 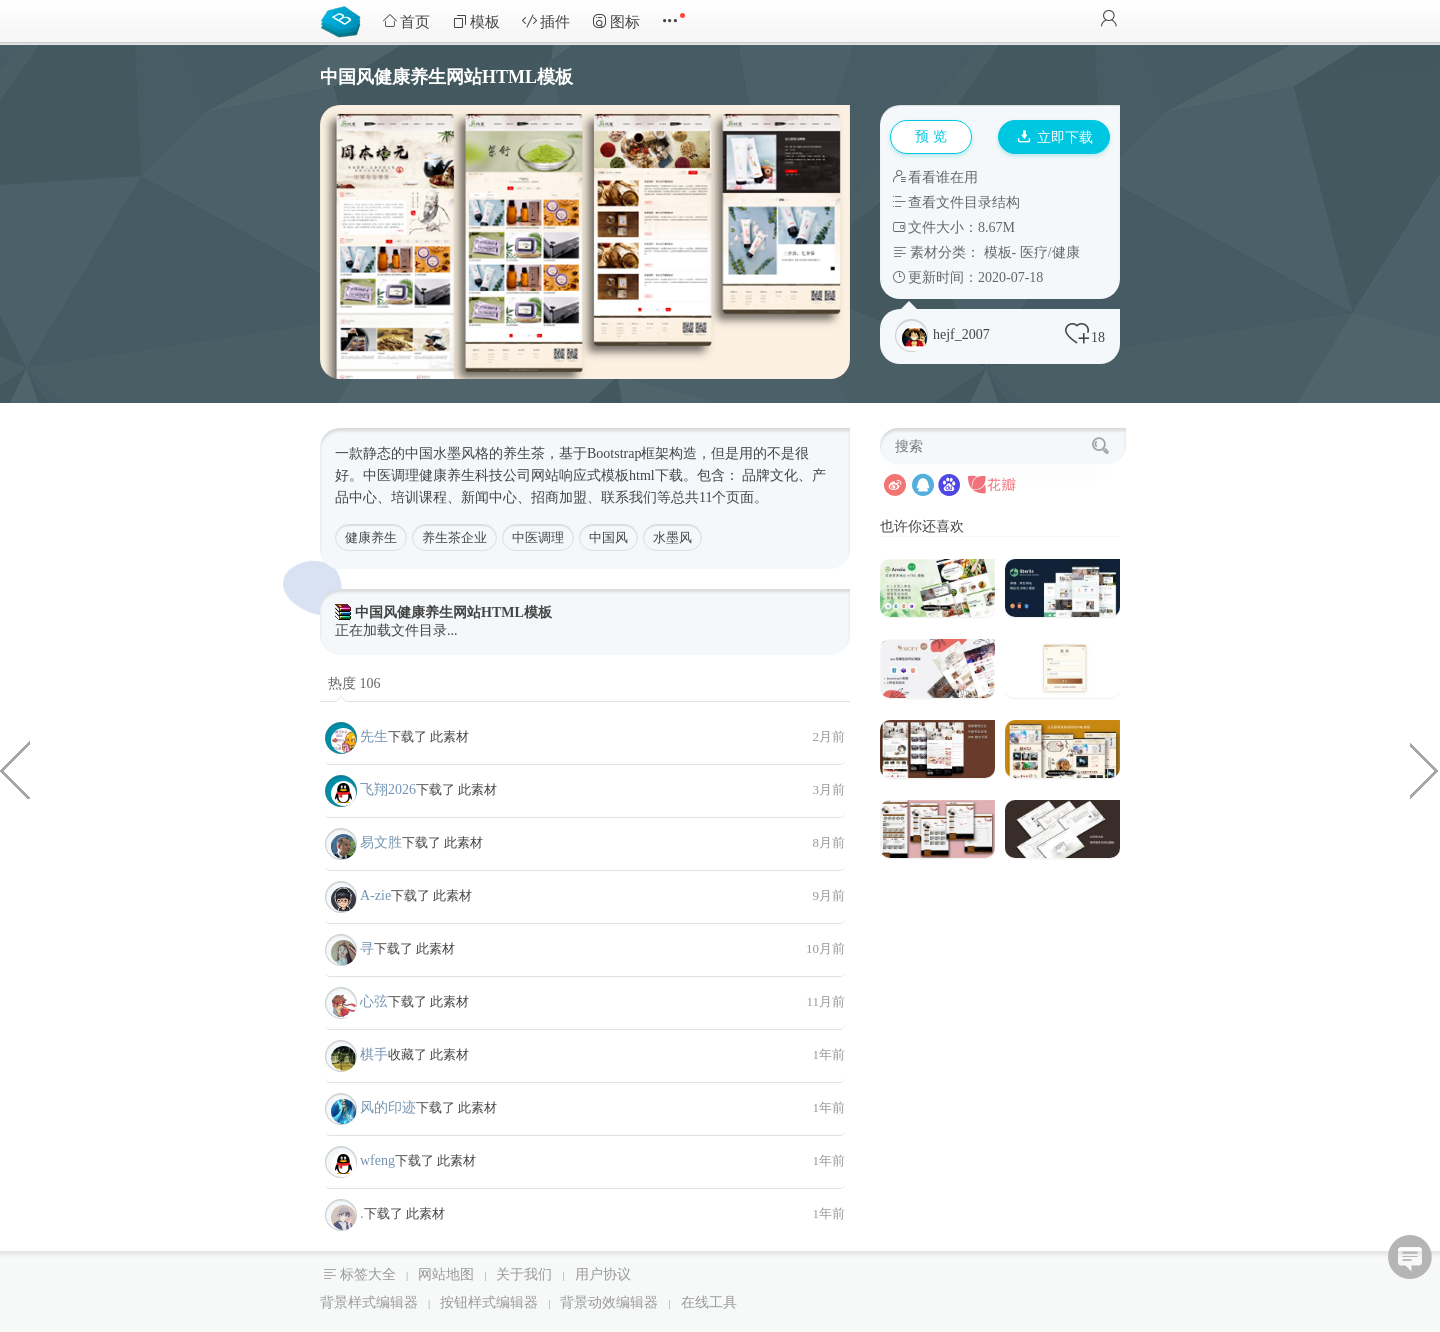 I want to click on Bootstrap模板库, so click(x=345, y=20).